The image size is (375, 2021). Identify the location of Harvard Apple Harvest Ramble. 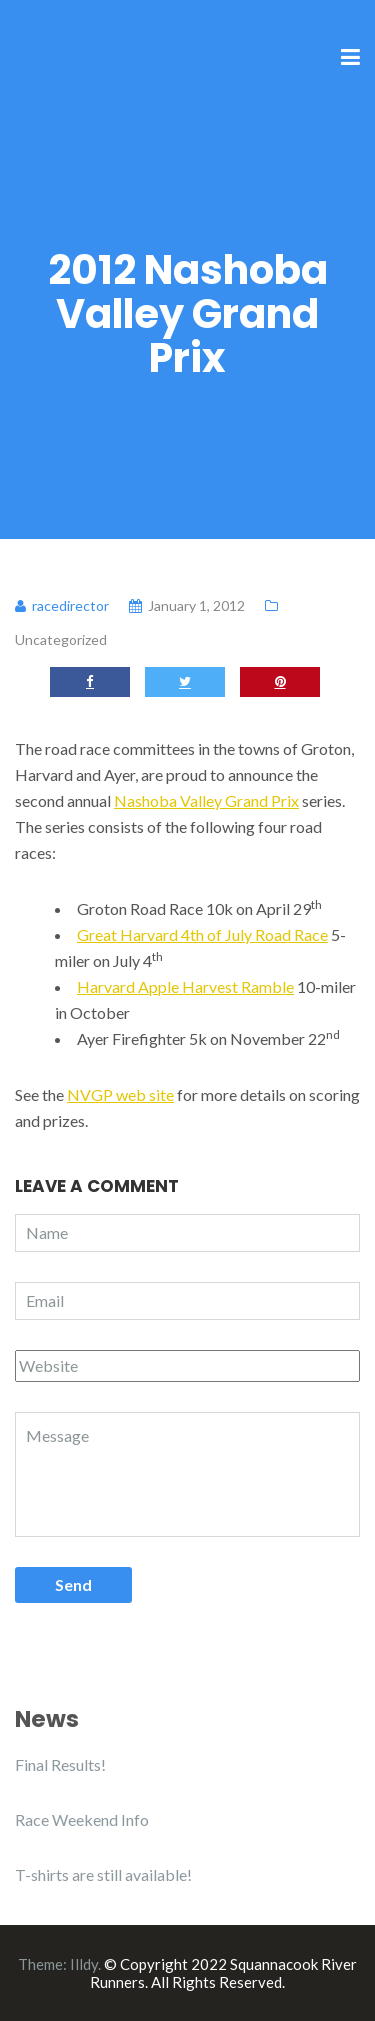
(185, 986).